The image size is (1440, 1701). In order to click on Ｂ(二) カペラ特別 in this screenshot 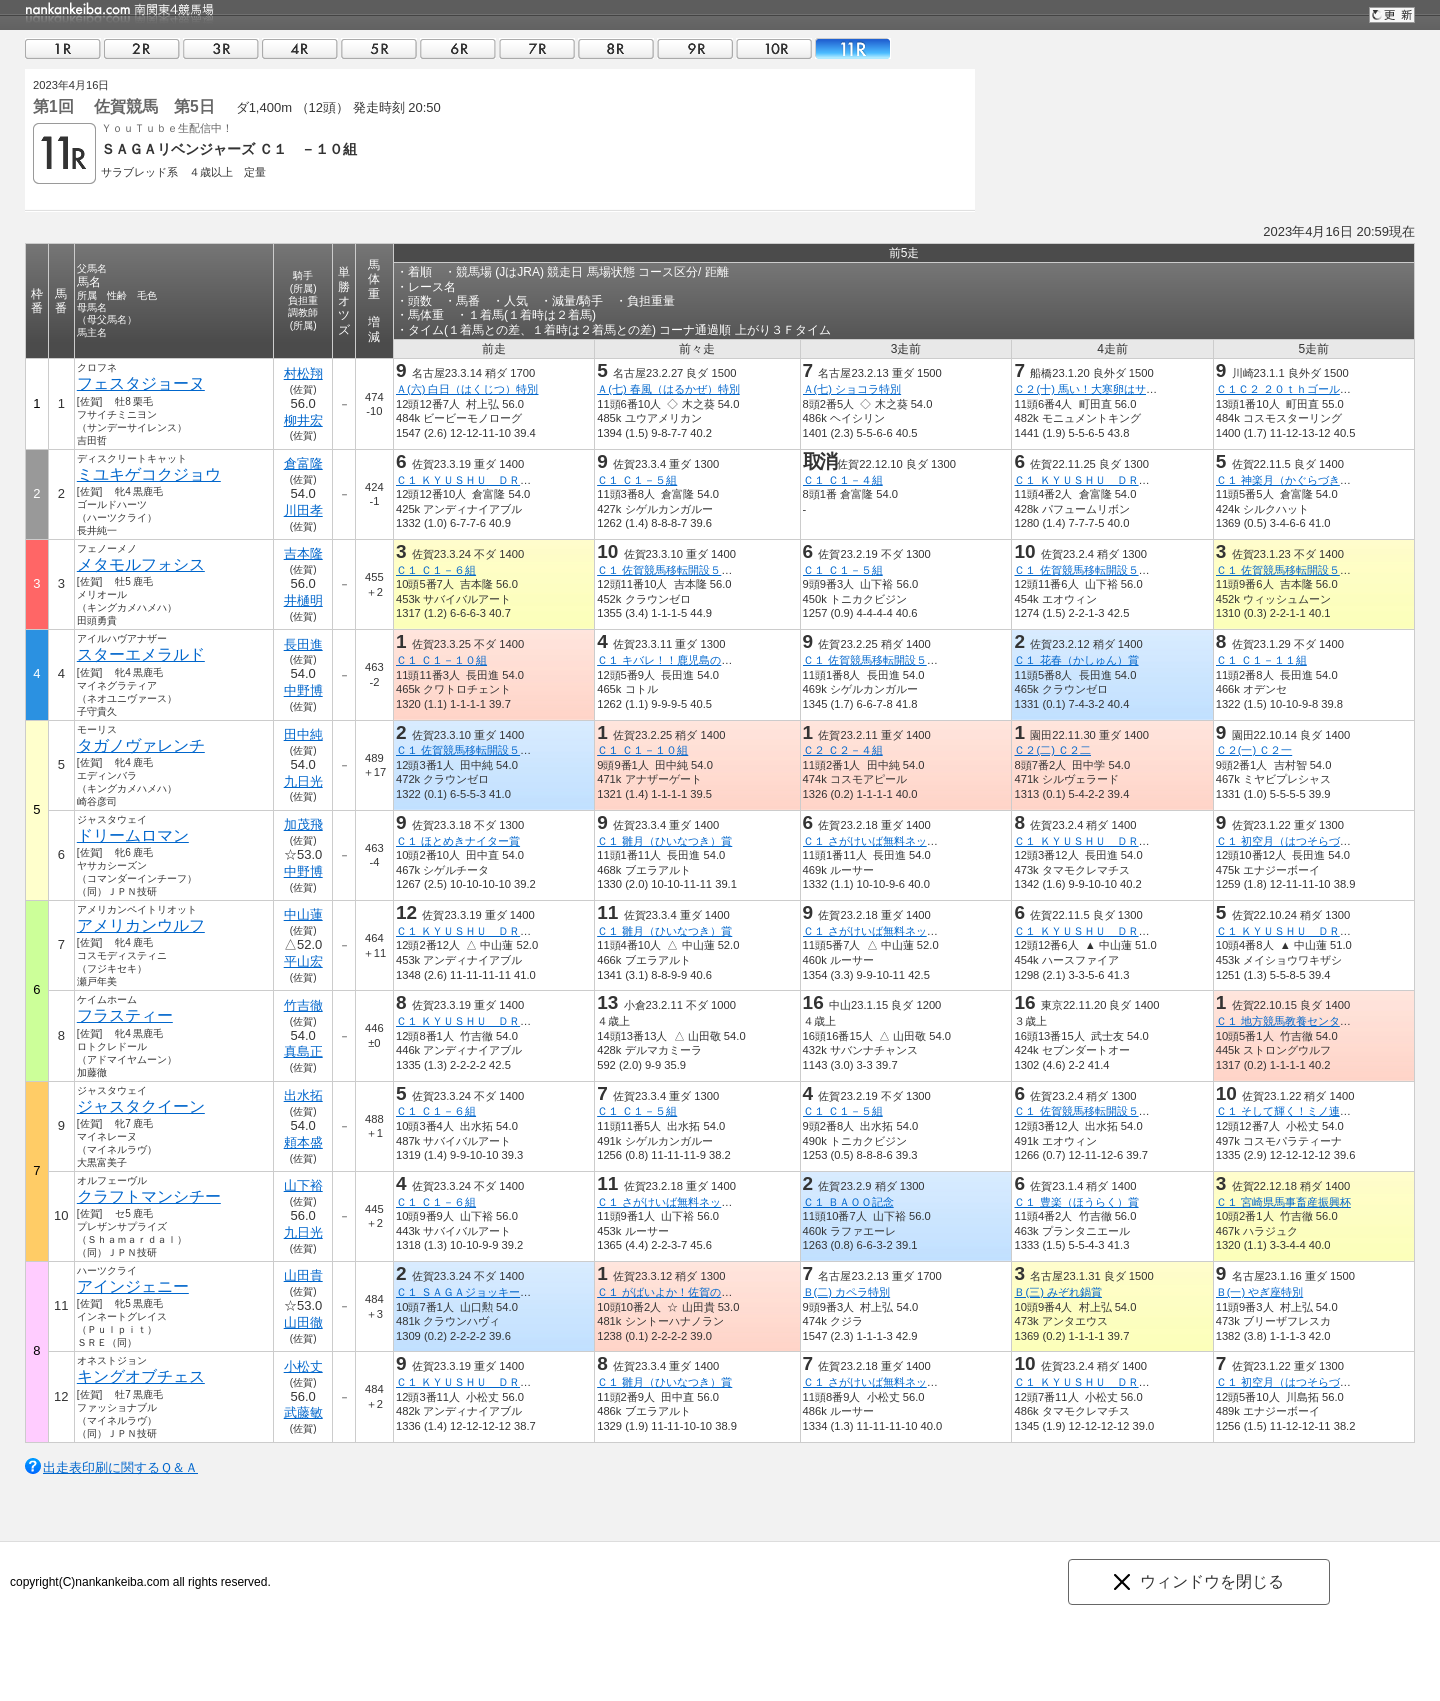, I will do `click(847, 1292)`.